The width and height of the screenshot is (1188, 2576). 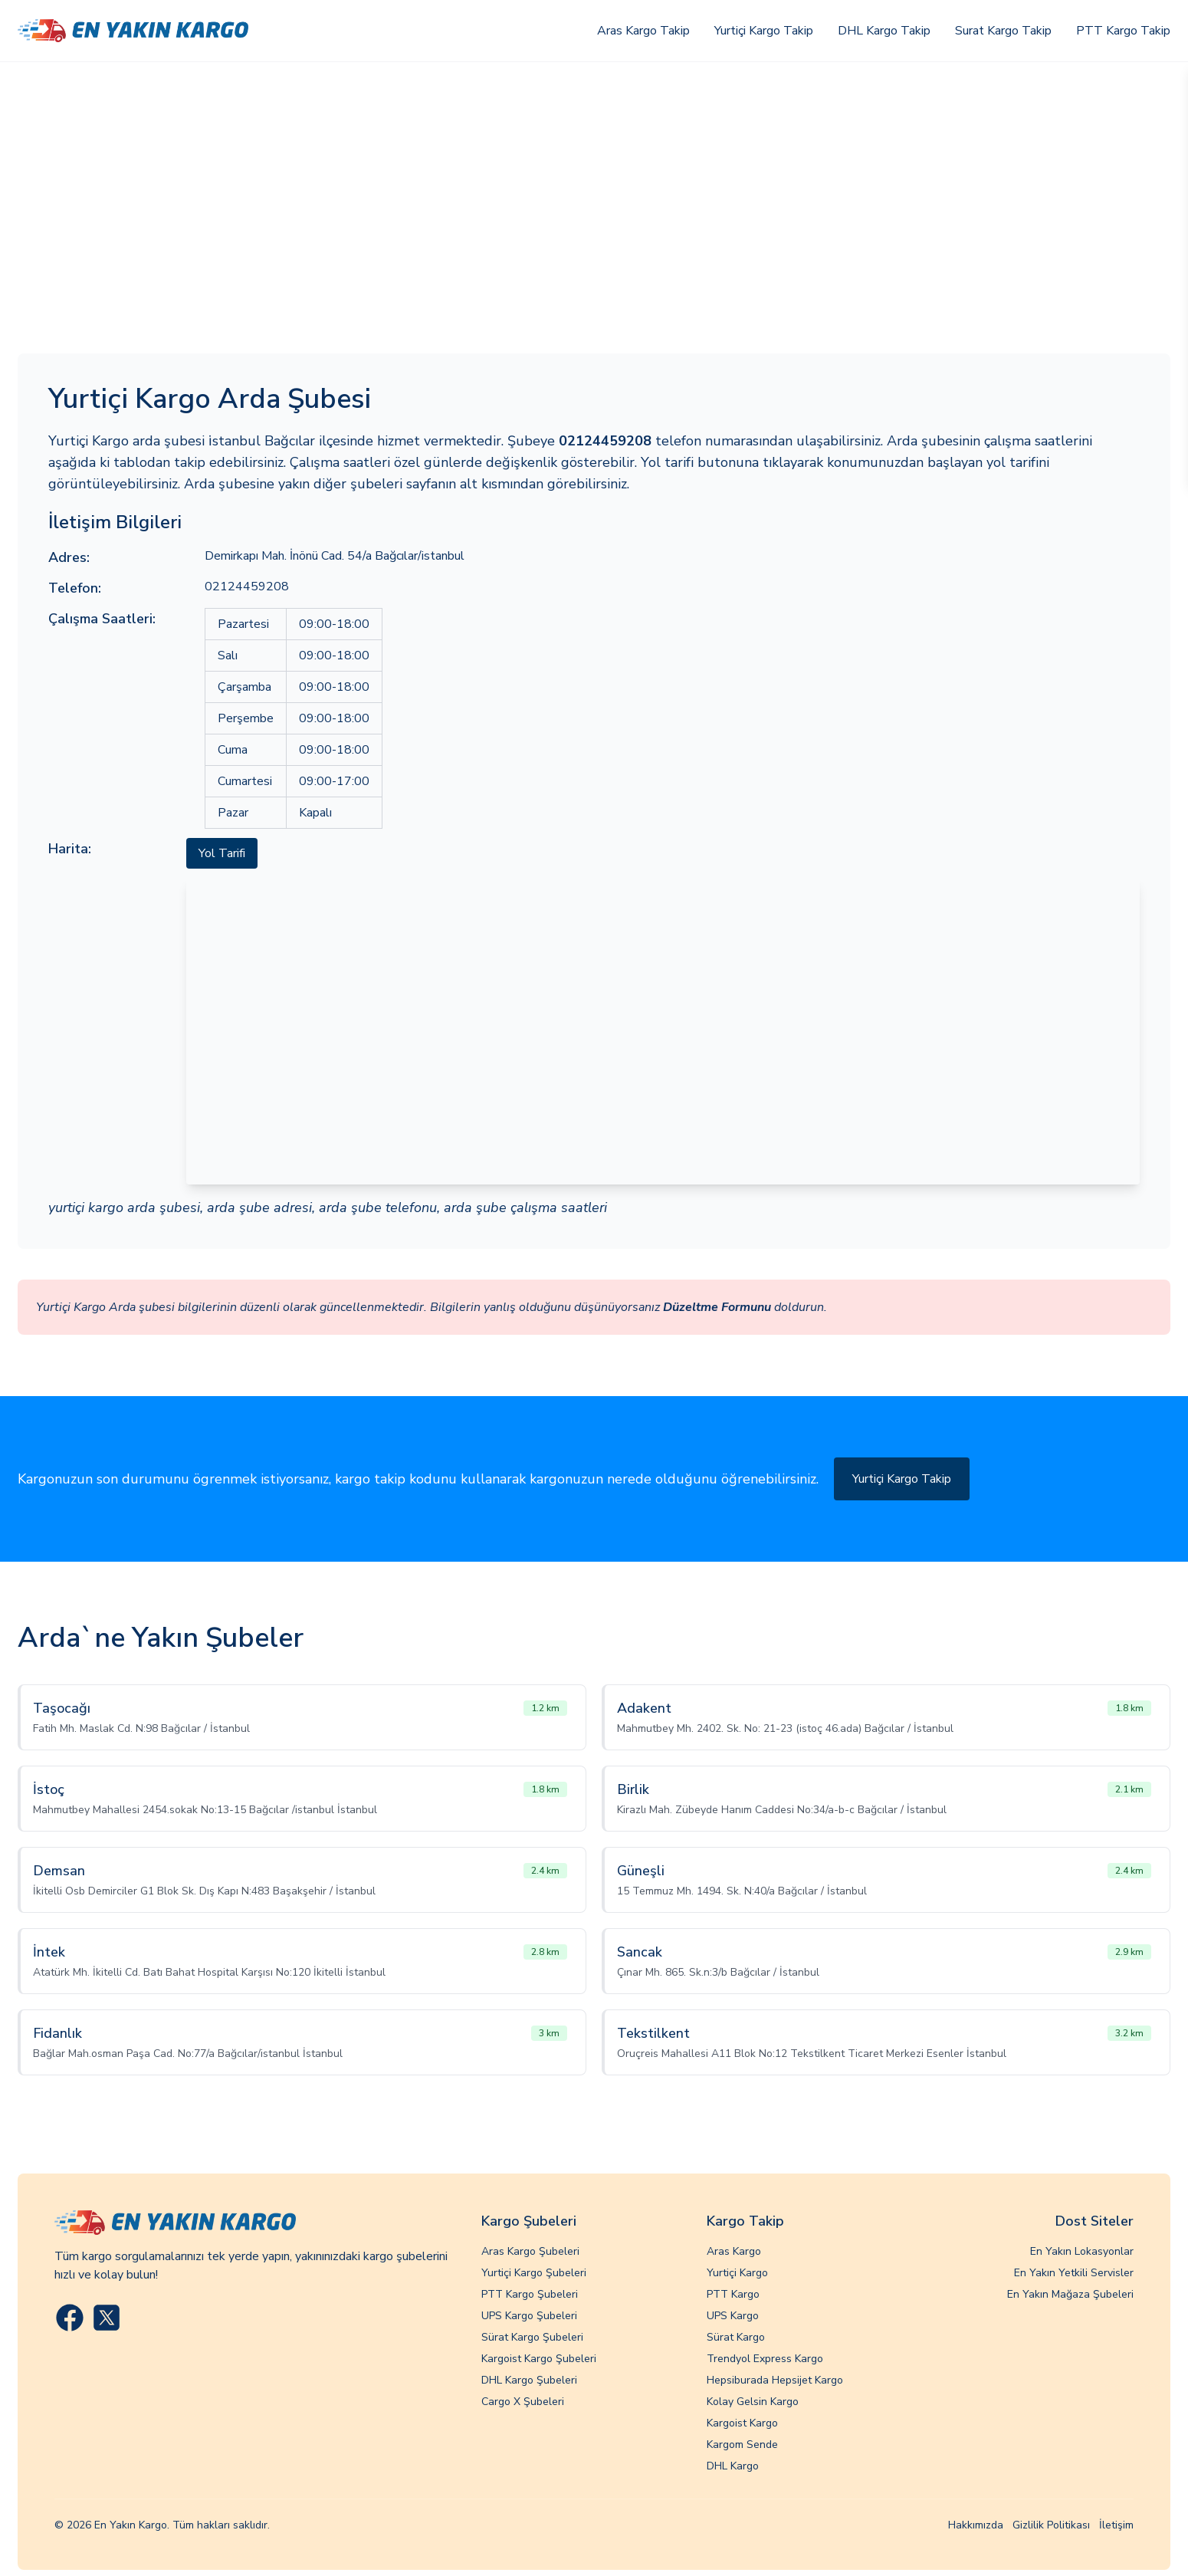 What do you see at coordinates (1003, 30) in the screenshot?
I see `Surat Kargo Takip` at bounding box center [1003, 30].